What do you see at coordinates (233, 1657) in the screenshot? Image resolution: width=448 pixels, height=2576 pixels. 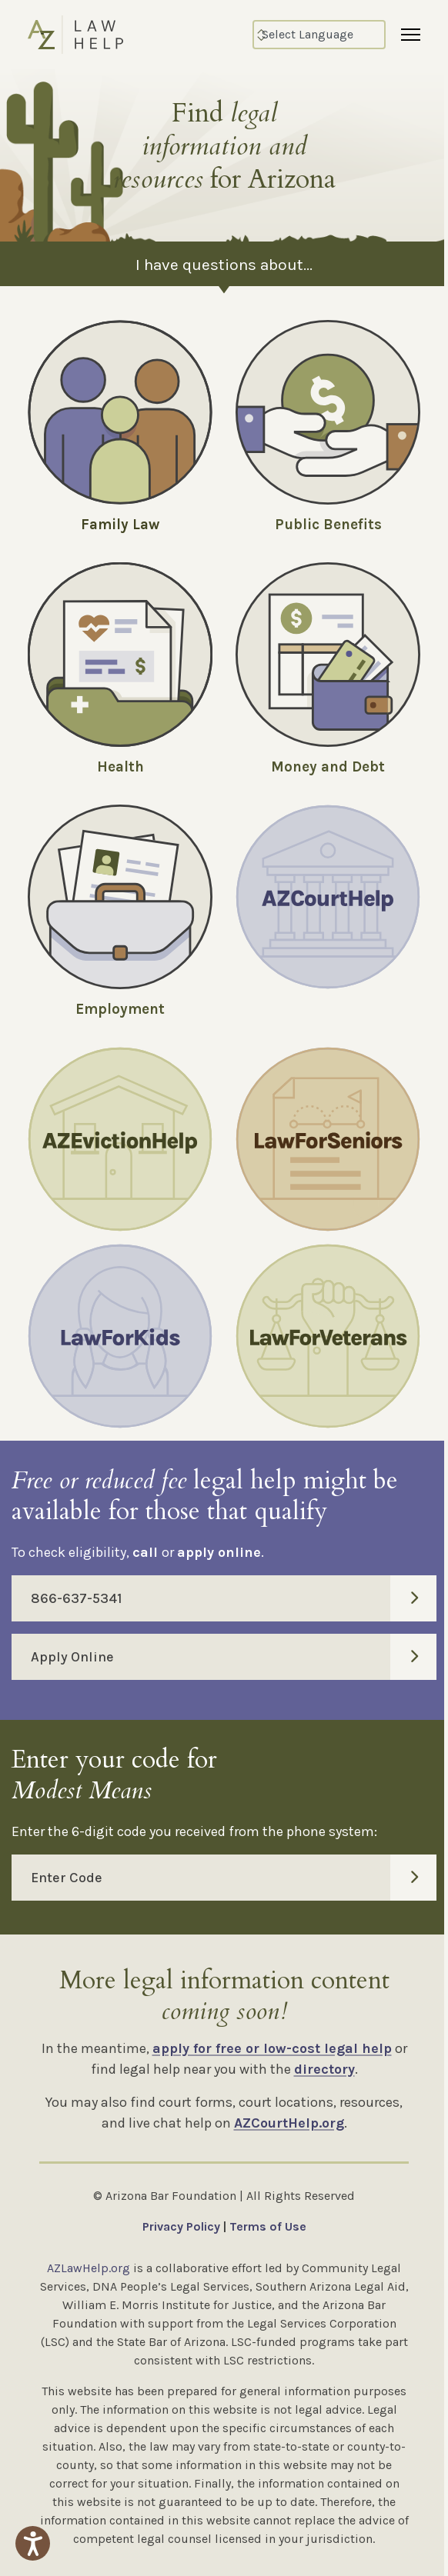 I see `Apply Online` at bounding box center [233, 1657].